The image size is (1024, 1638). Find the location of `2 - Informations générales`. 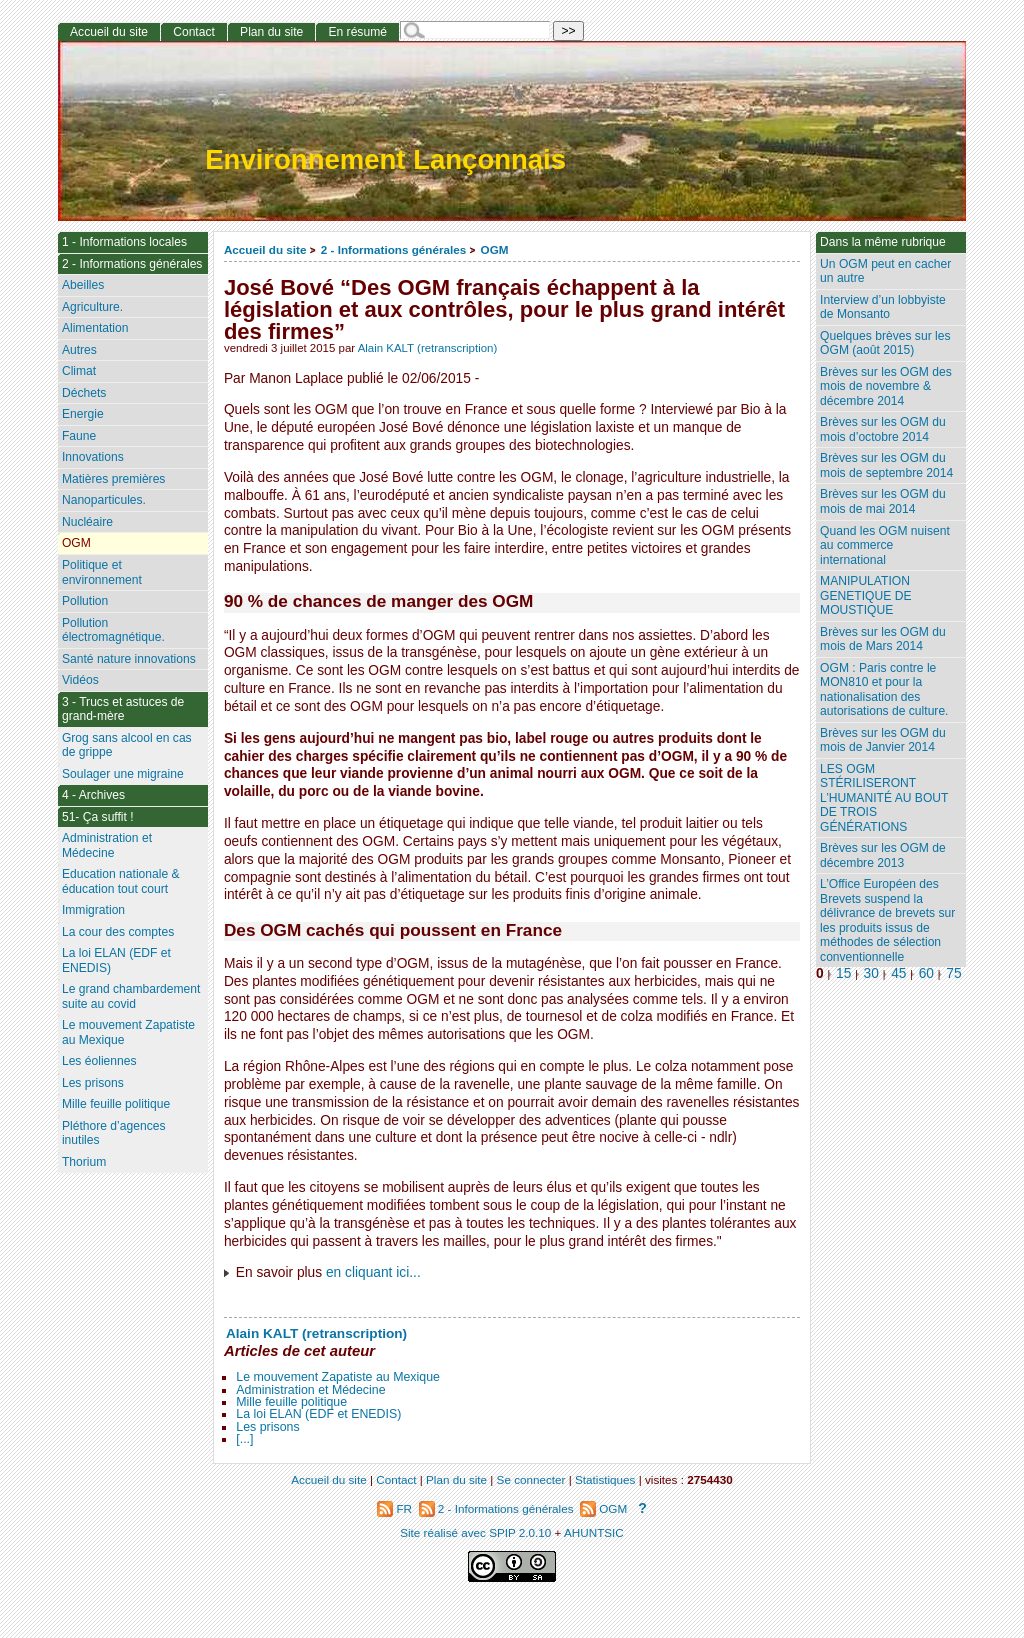

2 - Informations générales is located at coordinates (393, 249).